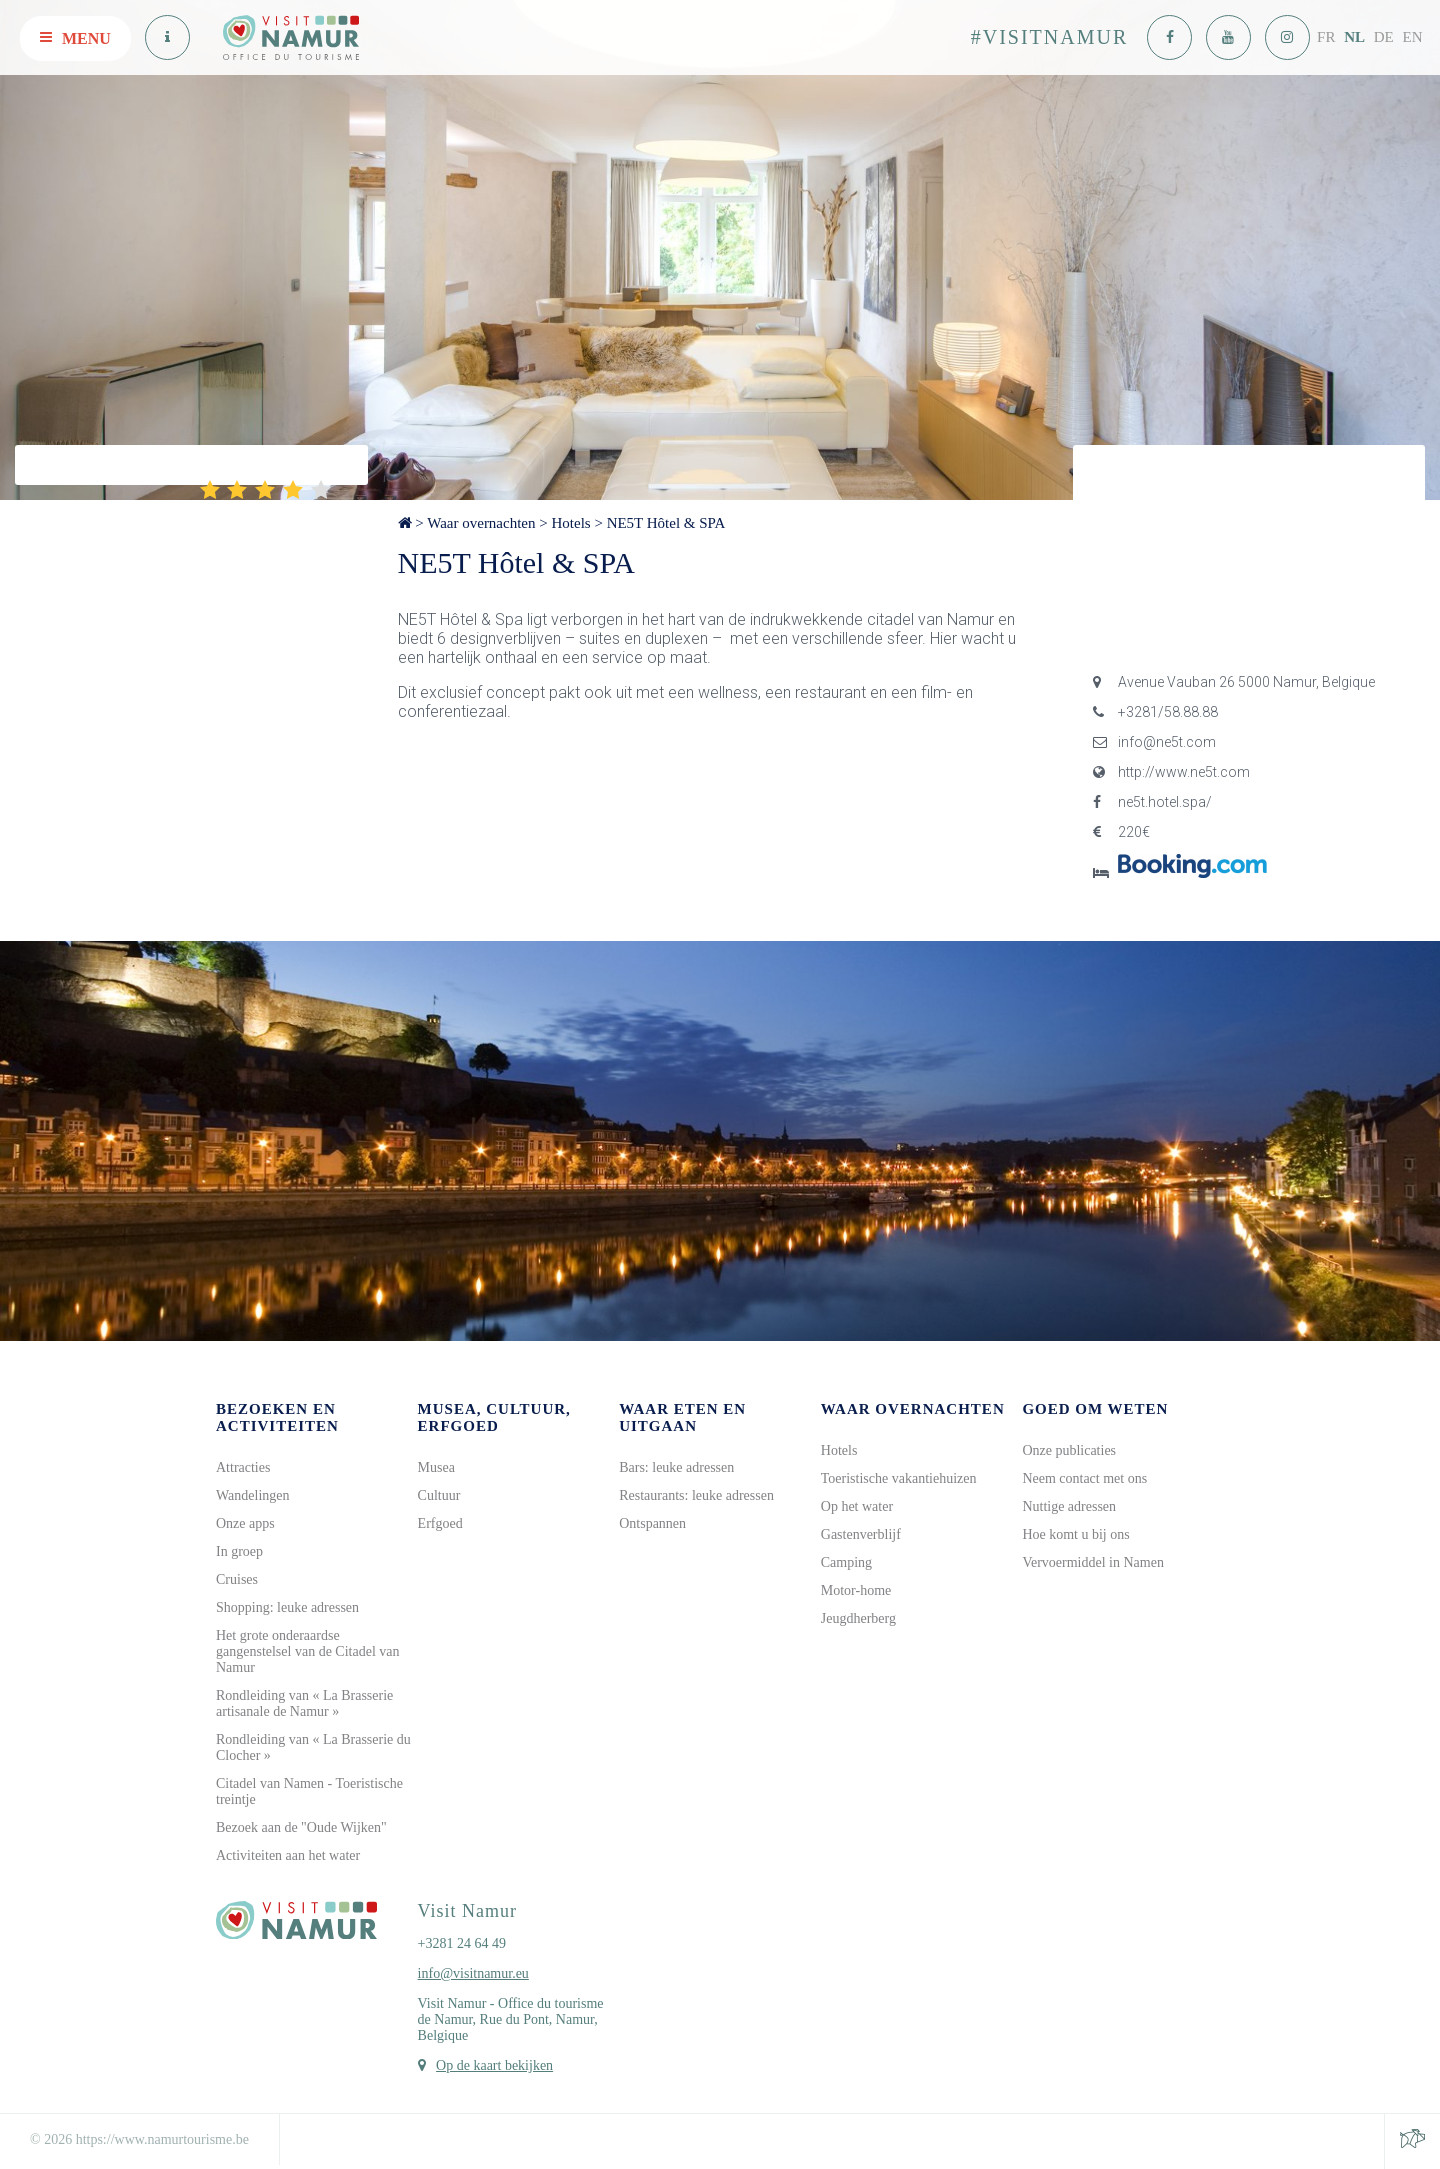  Describe the element at coordinates (682, 1417) in the screenshot. I see `Waar eten en uitgaan` at that location.